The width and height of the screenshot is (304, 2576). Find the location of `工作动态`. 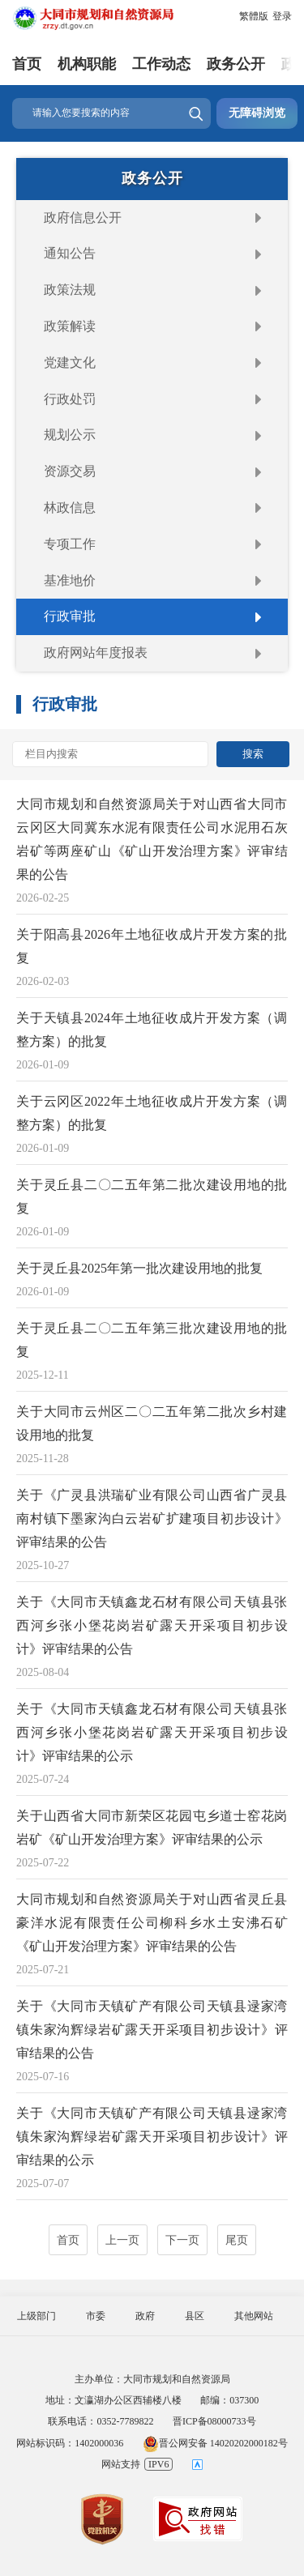

工作动态 is located at coordinates (161, 64).